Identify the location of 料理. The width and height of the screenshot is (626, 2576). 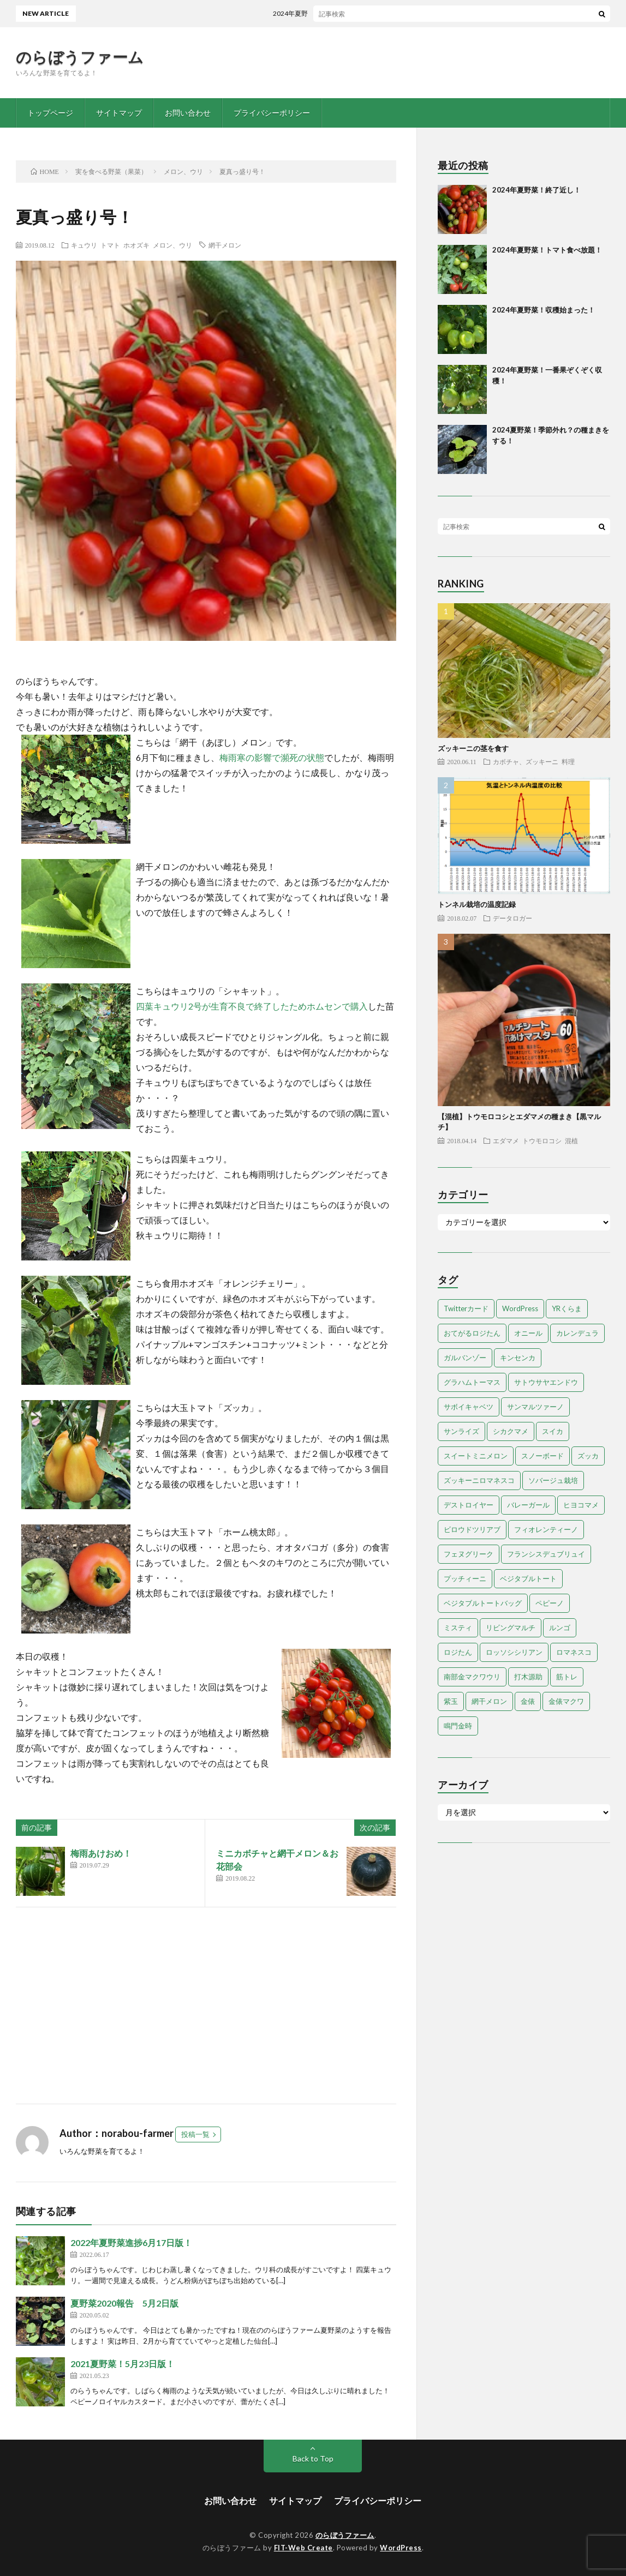
(568, 761).